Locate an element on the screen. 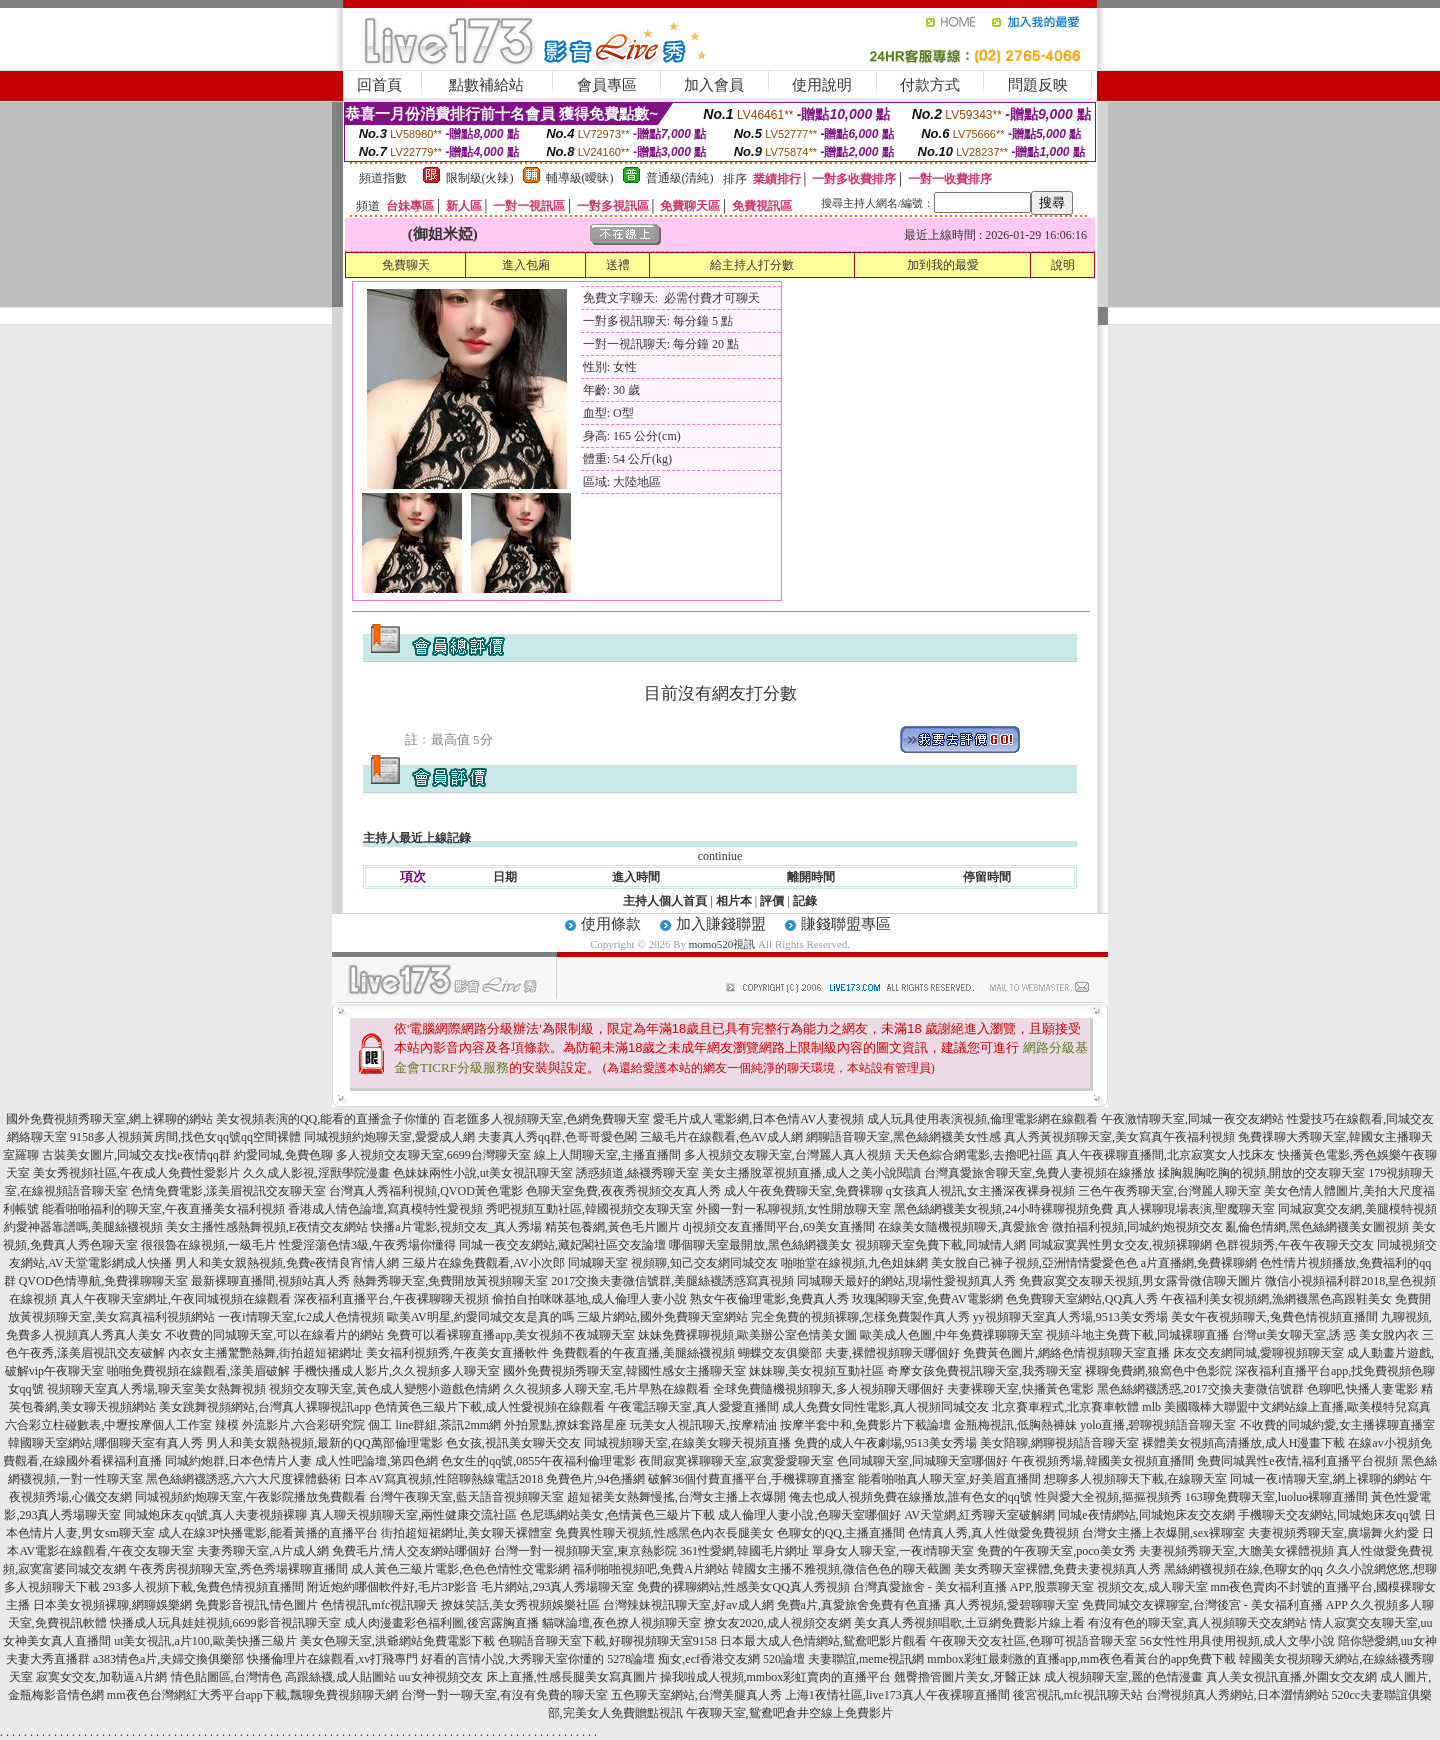 The width and height of the screenshot is (1440, 1740). 午夜激情聊天室,同城一夜交友網站 is located at coordinates (1192, 1119).